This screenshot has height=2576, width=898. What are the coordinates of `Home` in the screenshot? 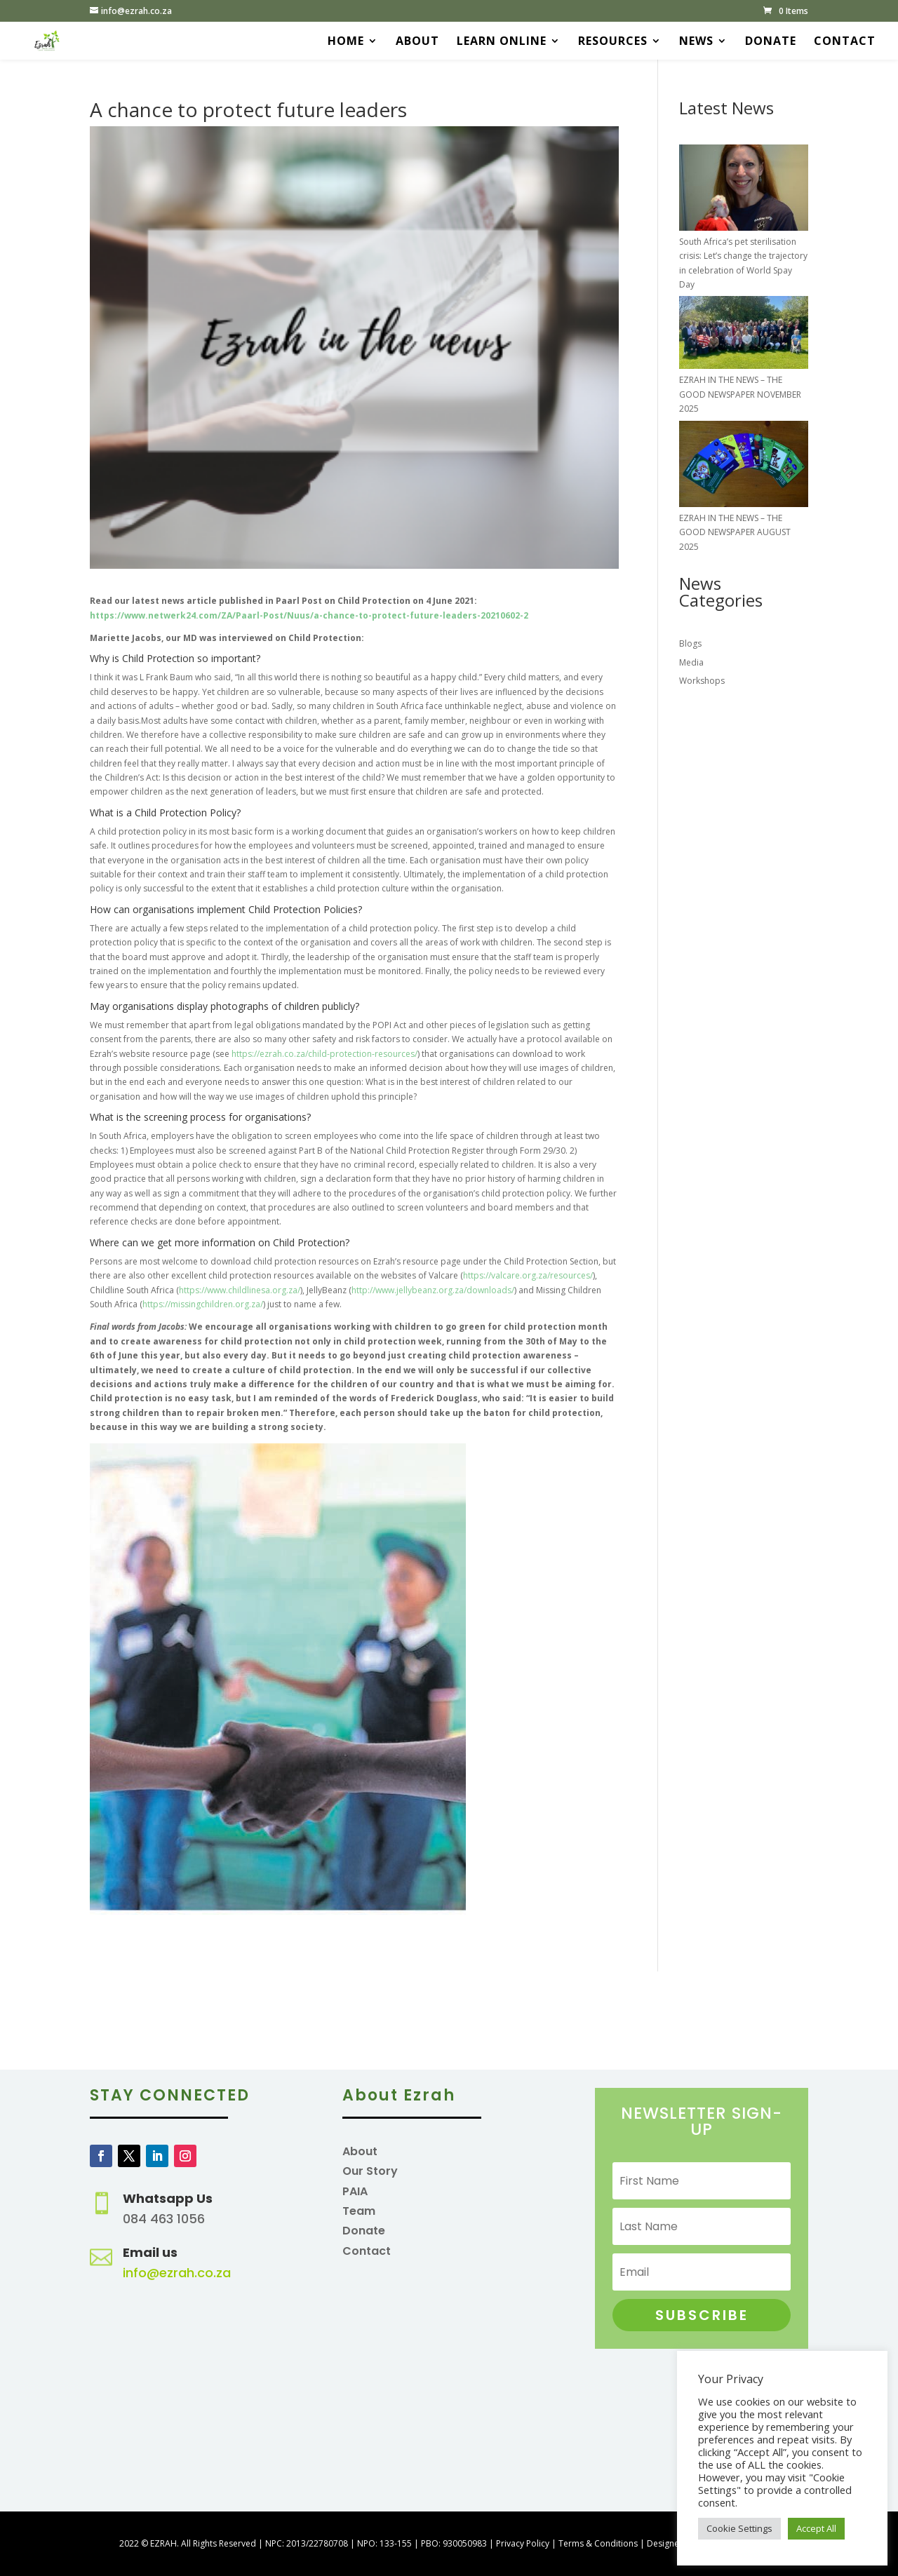 It's located at (346, 42).